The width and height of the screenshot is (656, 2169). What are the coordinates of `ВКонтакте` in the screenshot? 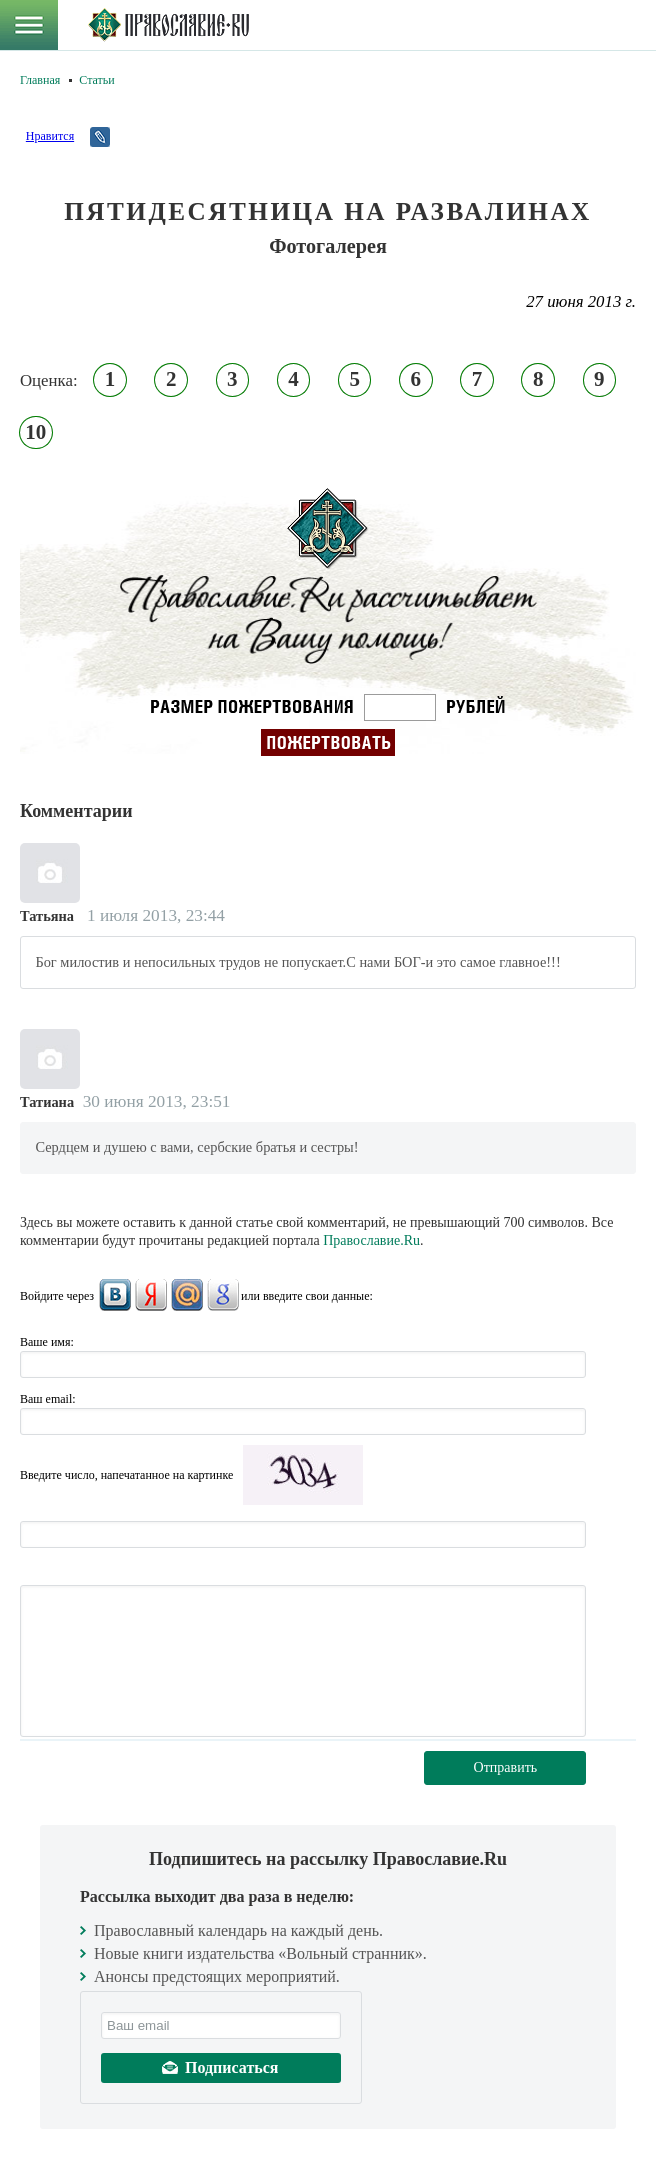 It's located at (115, 1295).